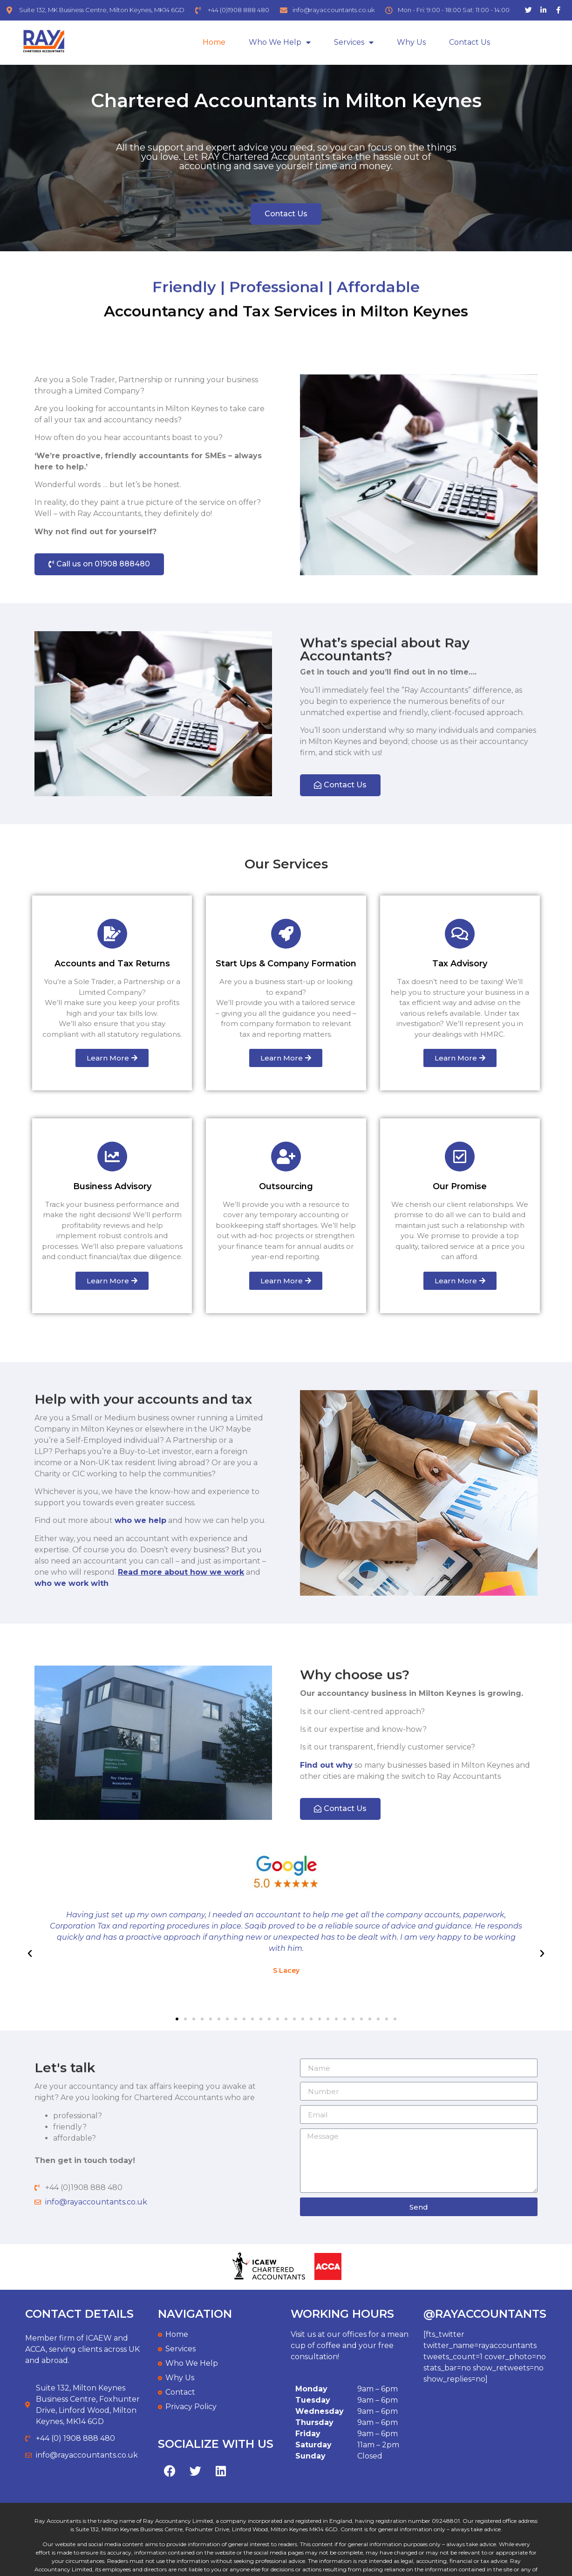  I want to click on Why Us, so click(411, 42).